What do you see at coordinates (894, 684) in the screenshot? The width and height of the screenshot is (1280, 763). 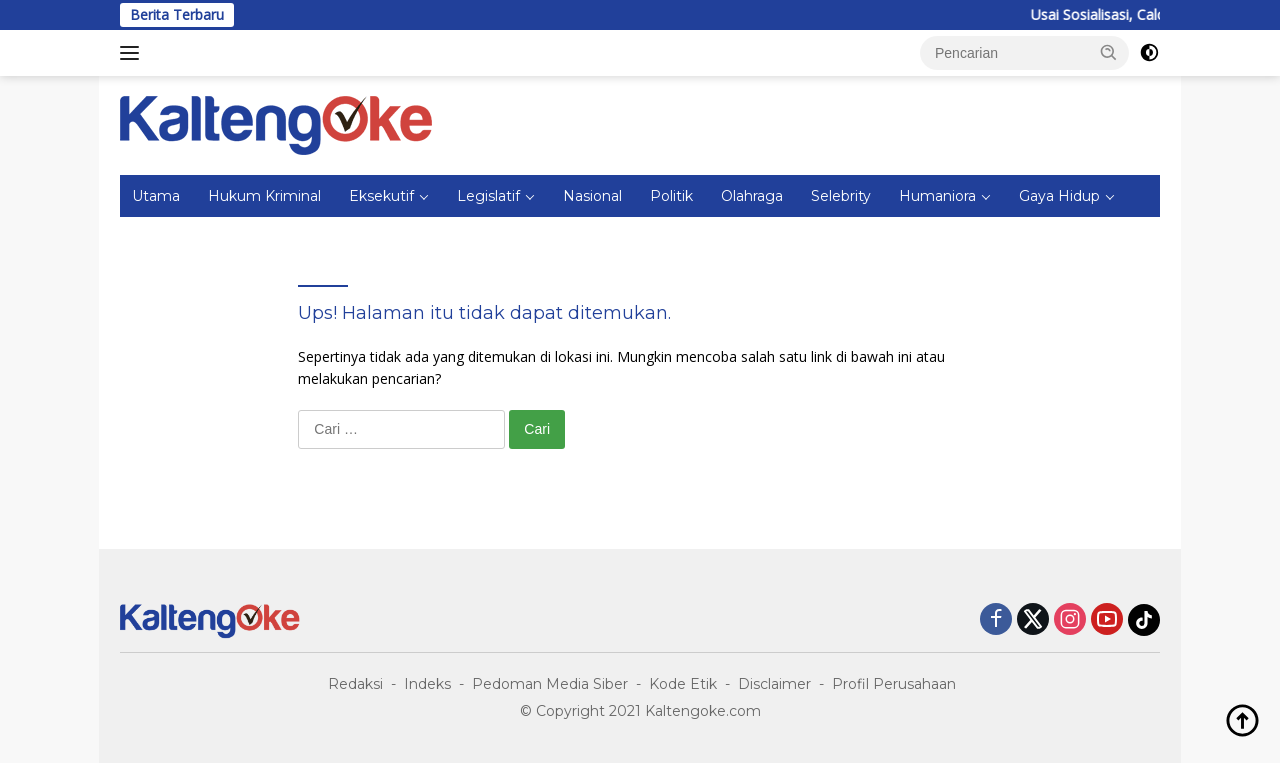 I see `Profil Perusahaan` at bounding box center [894, 684].